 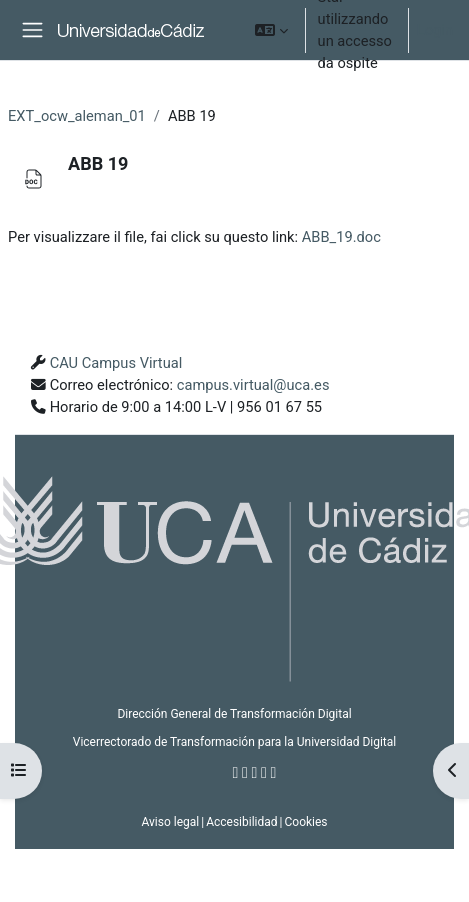 What do you see at coordinates (271, 30) in the screenshot?
I see `[button]` at bounding box center [271, 30].